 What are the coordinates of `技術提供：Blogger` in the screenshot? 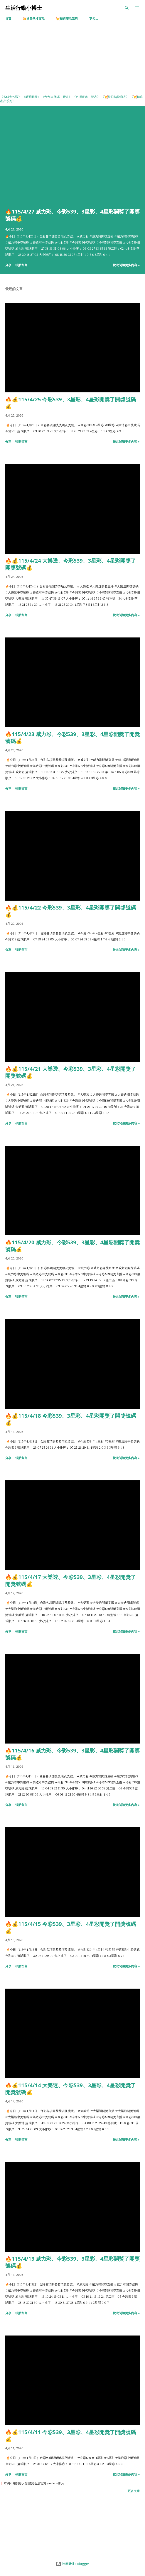 It's located at (72, 2564).